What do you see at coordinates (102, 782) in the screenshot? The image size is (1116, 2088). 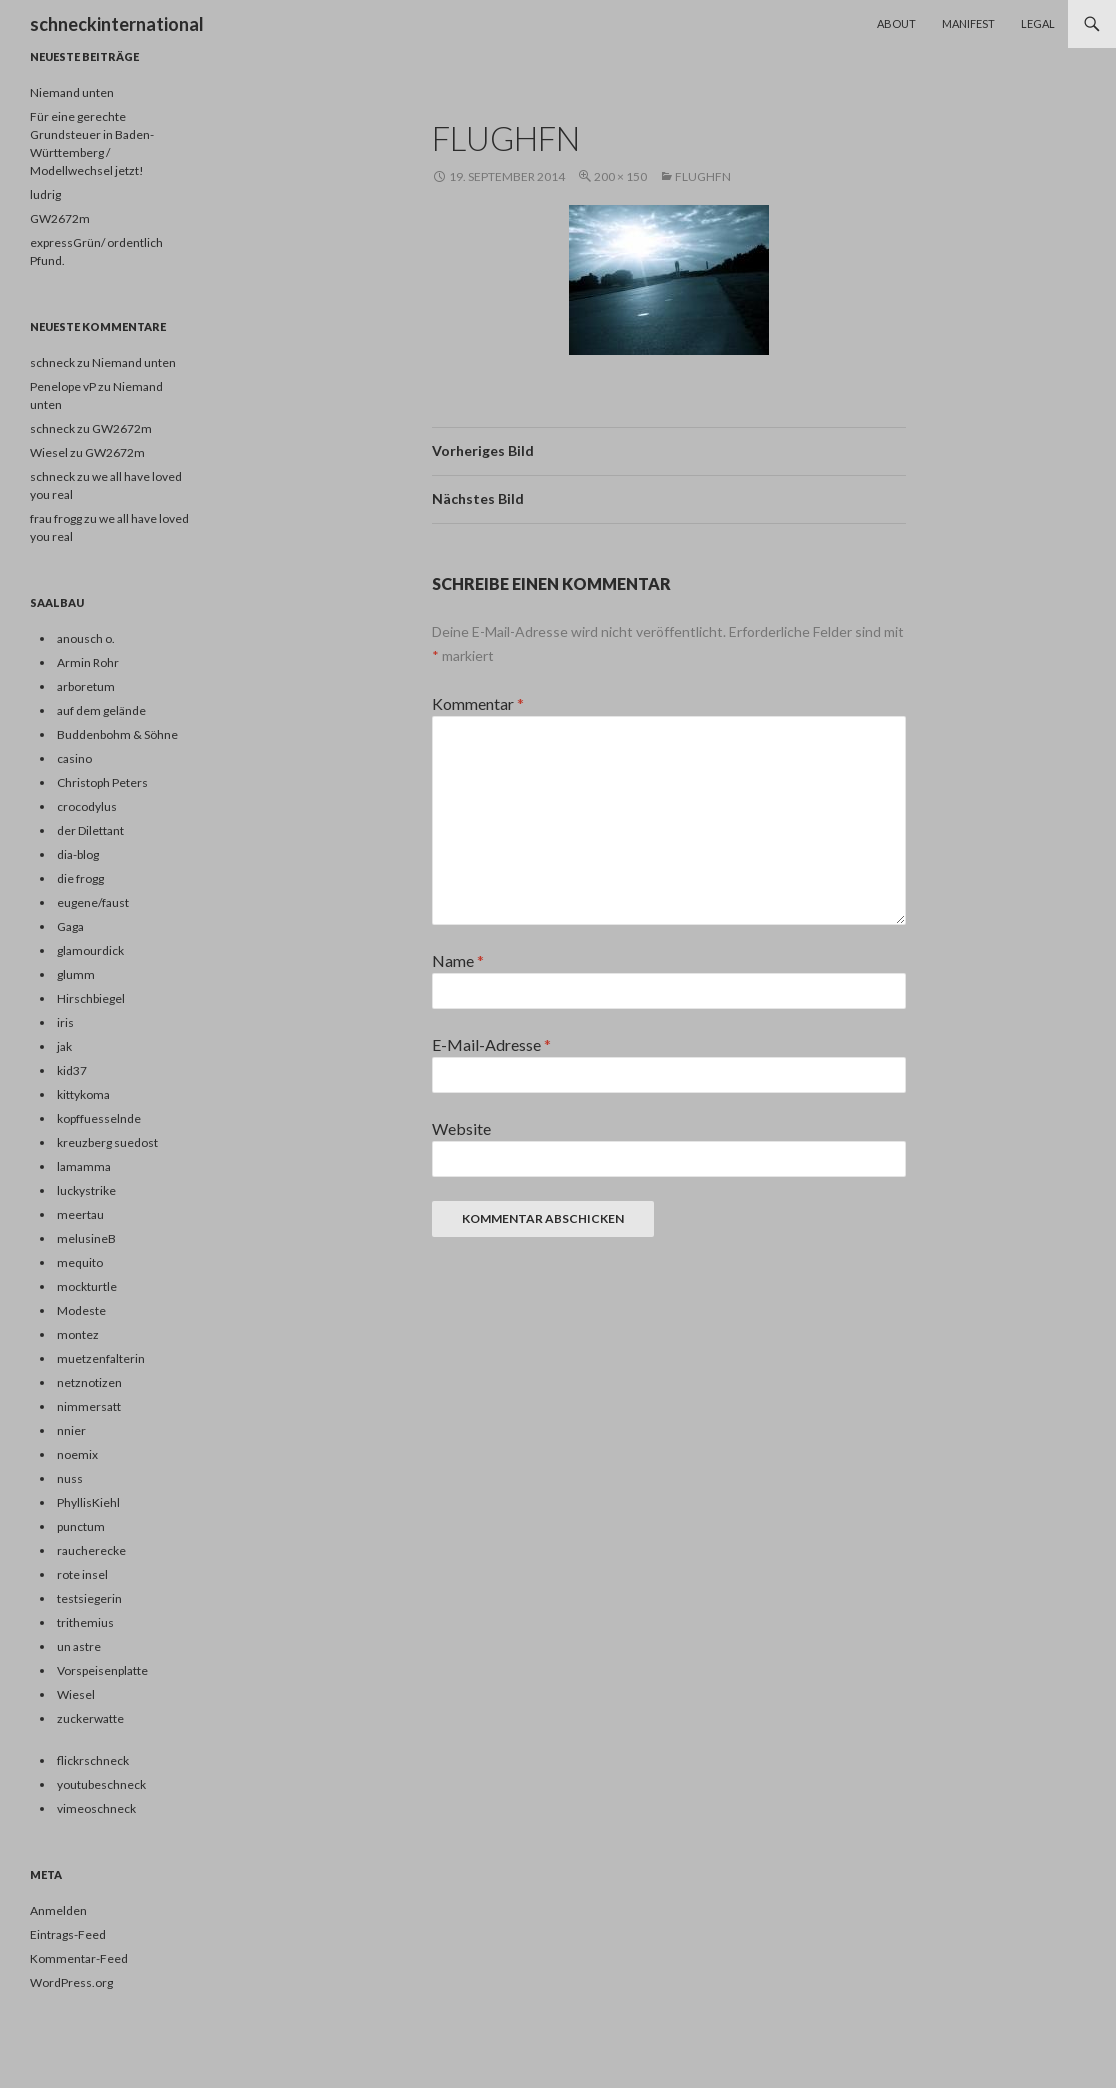 I see `Christoph Peters` at bounding box center [102, 782].